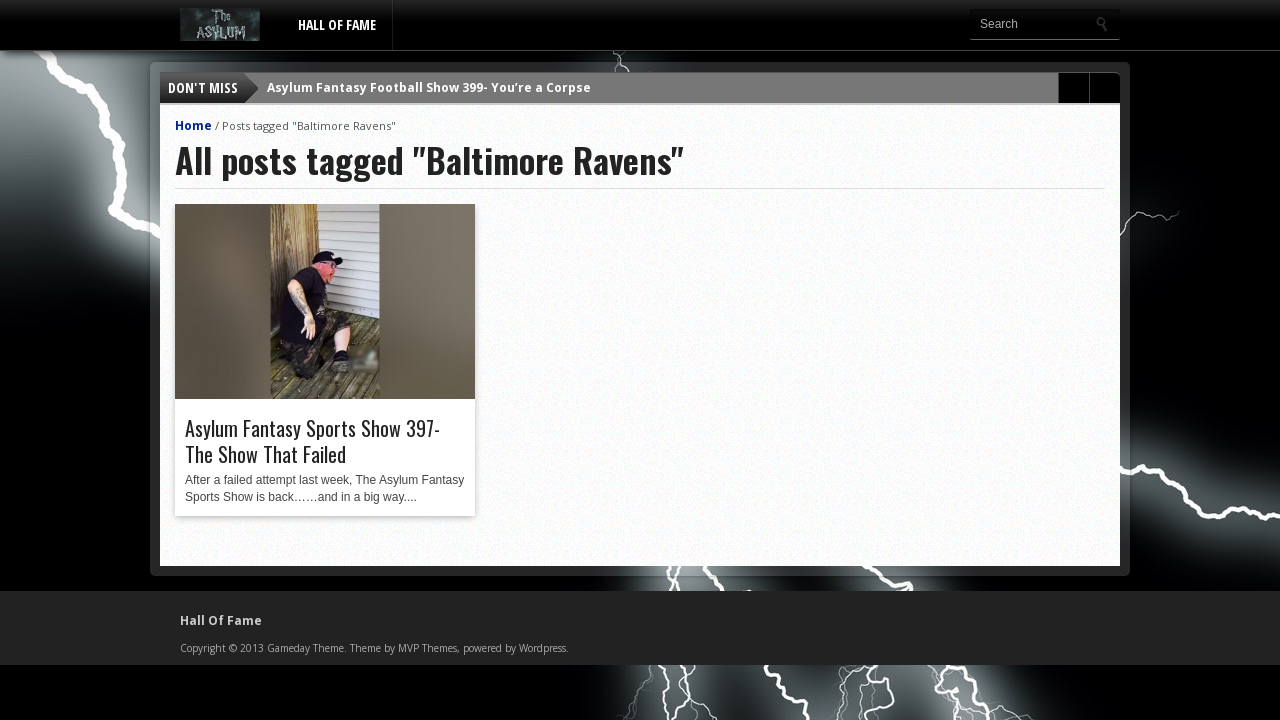  I want to click on Asylum Fantasy Sports Show 397- The Show That Failed, so click(312, 441).